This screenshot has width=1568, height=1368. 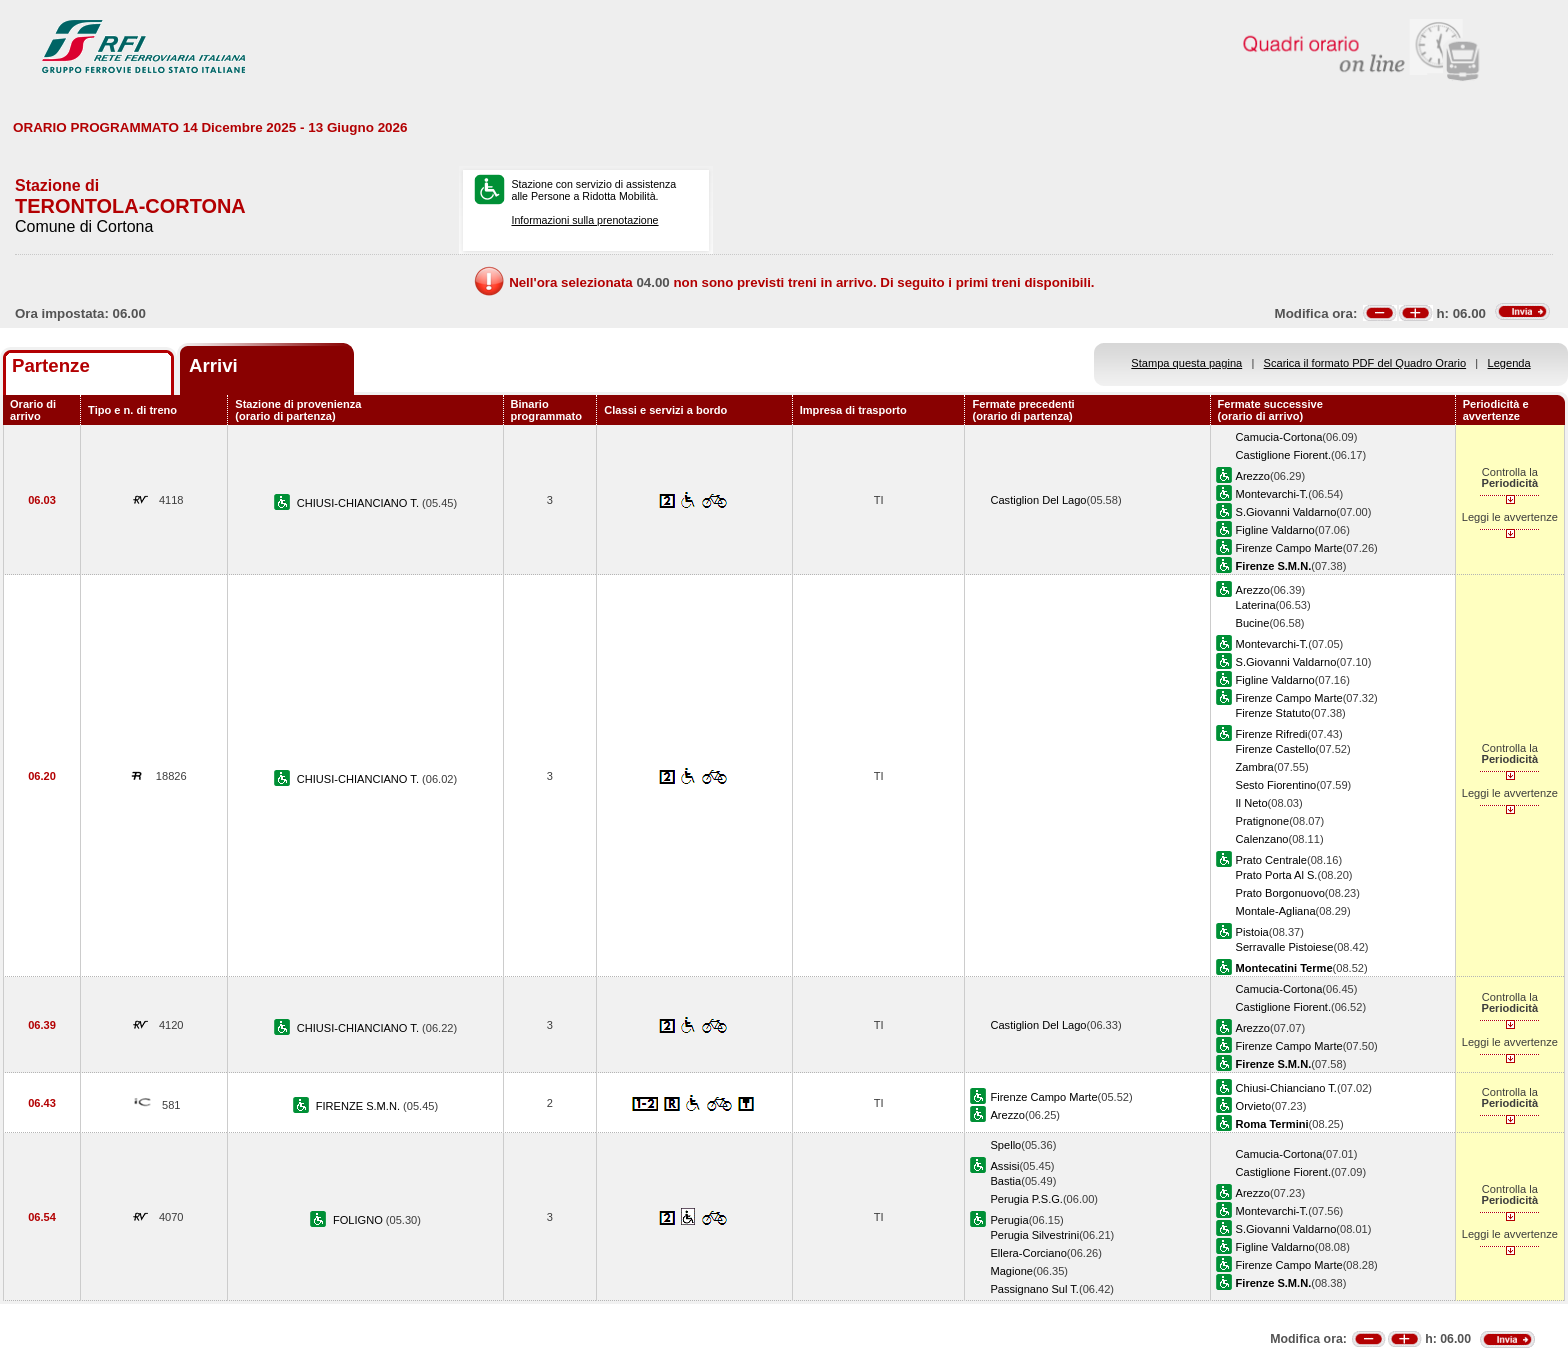 What do you see at coordinates (1289, 548) in the screenshot?
I see `Firenze Campo Marte` at bounding box center [1289, 548].